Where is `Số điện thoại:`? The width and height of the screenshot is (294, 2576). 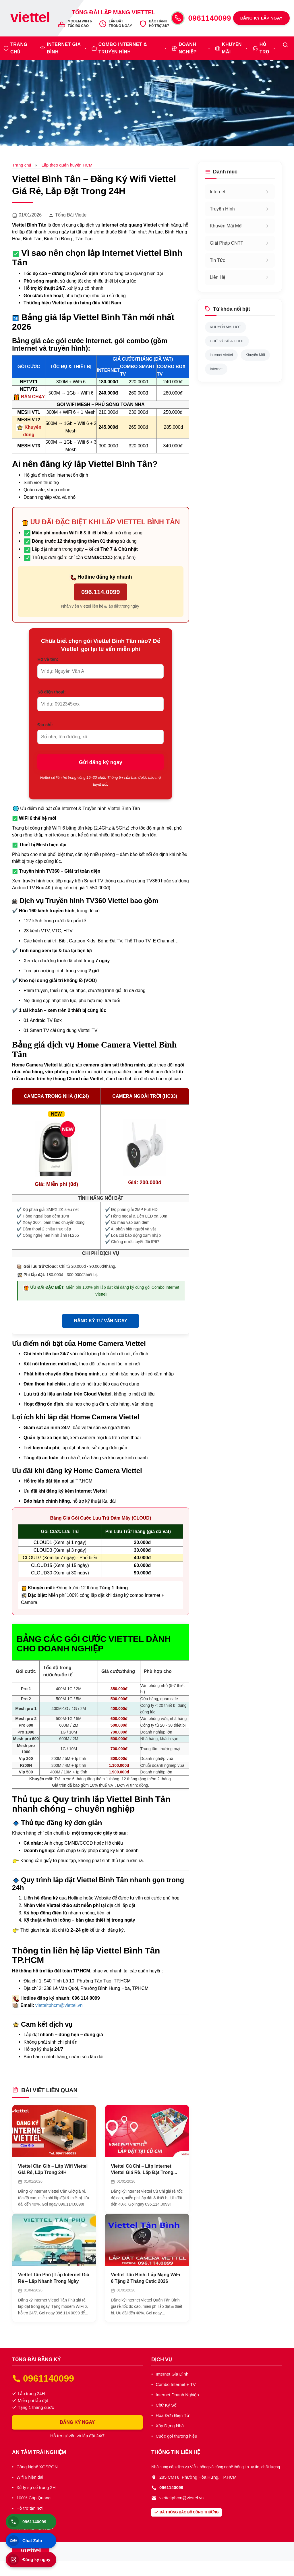
Số điện thoại: is located at coordinates (51, 691).